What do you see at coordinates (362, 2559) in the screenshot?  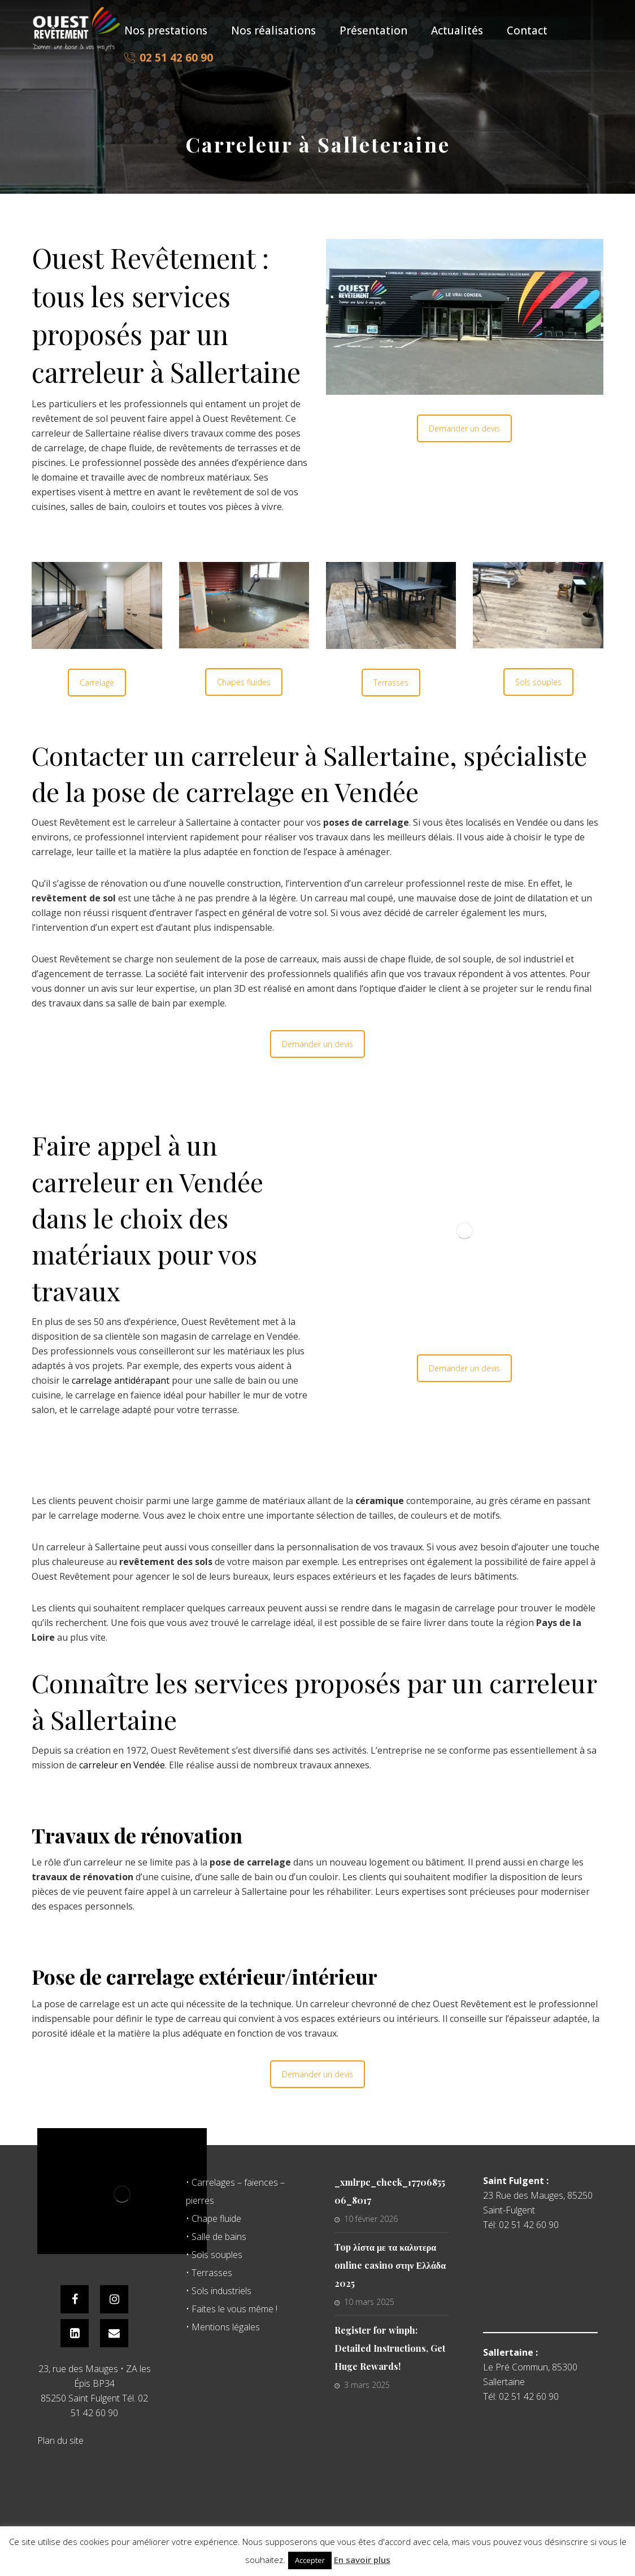 I see `En savoir plus` at bounding box center [362, 2559].